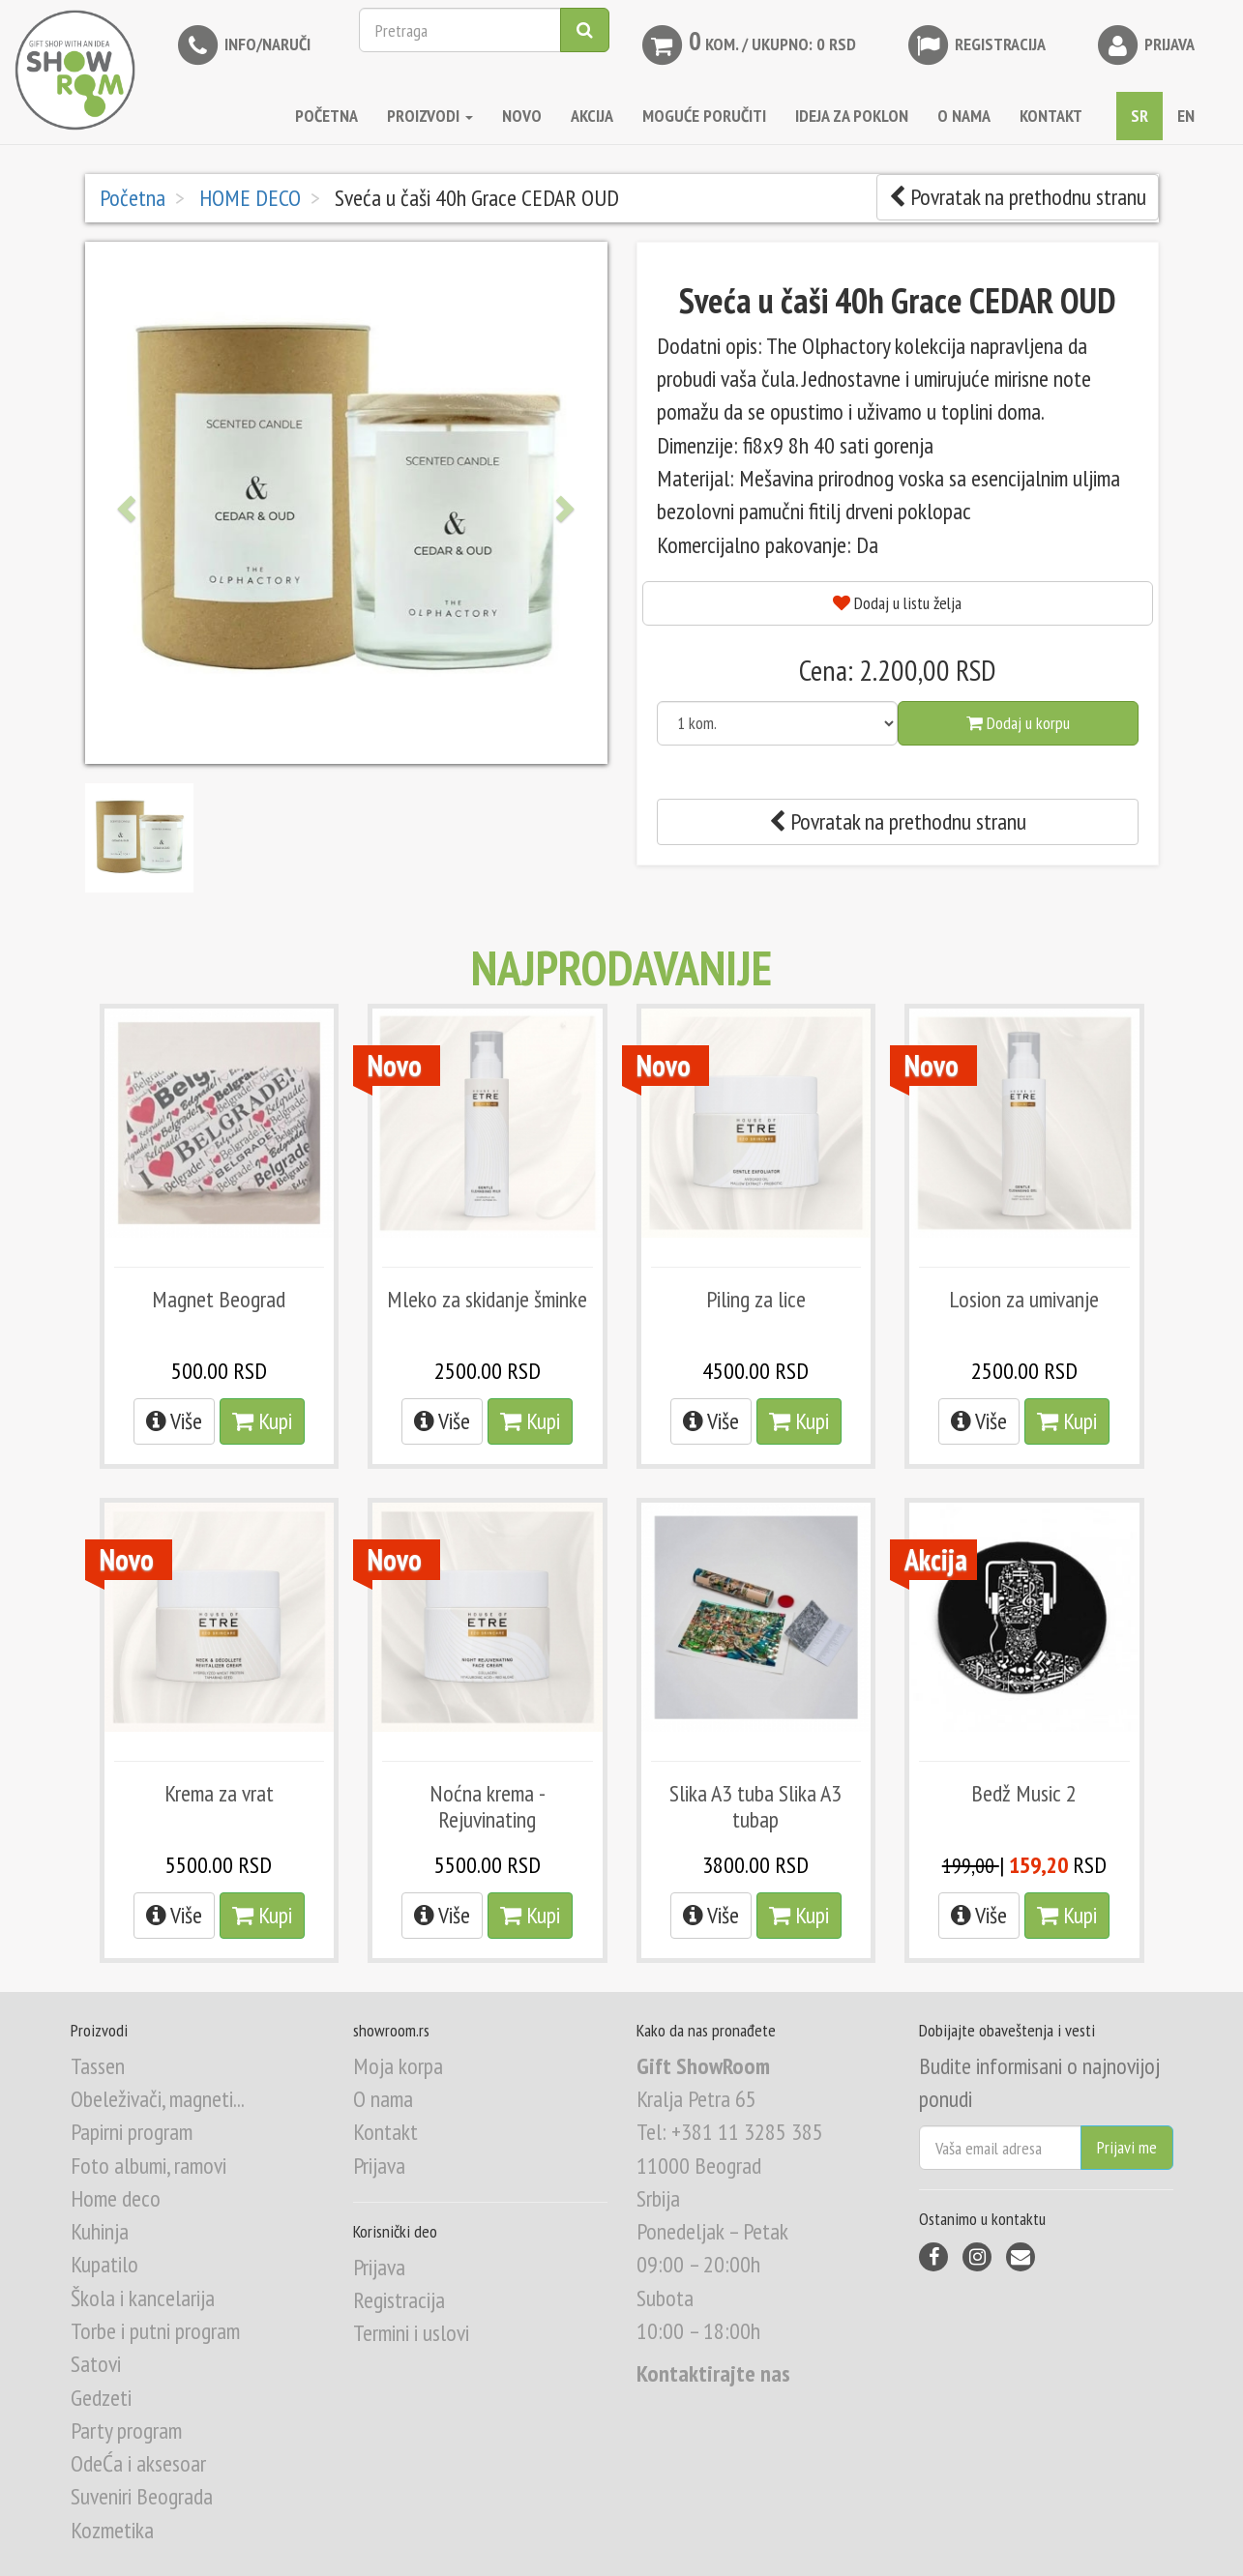 Image resolution: width=1243 pixels, height=2576 pixels. What do you see at coordinates (1139, 115) in the screenshot?
I see `SR` at bounding box center [1139, 115].